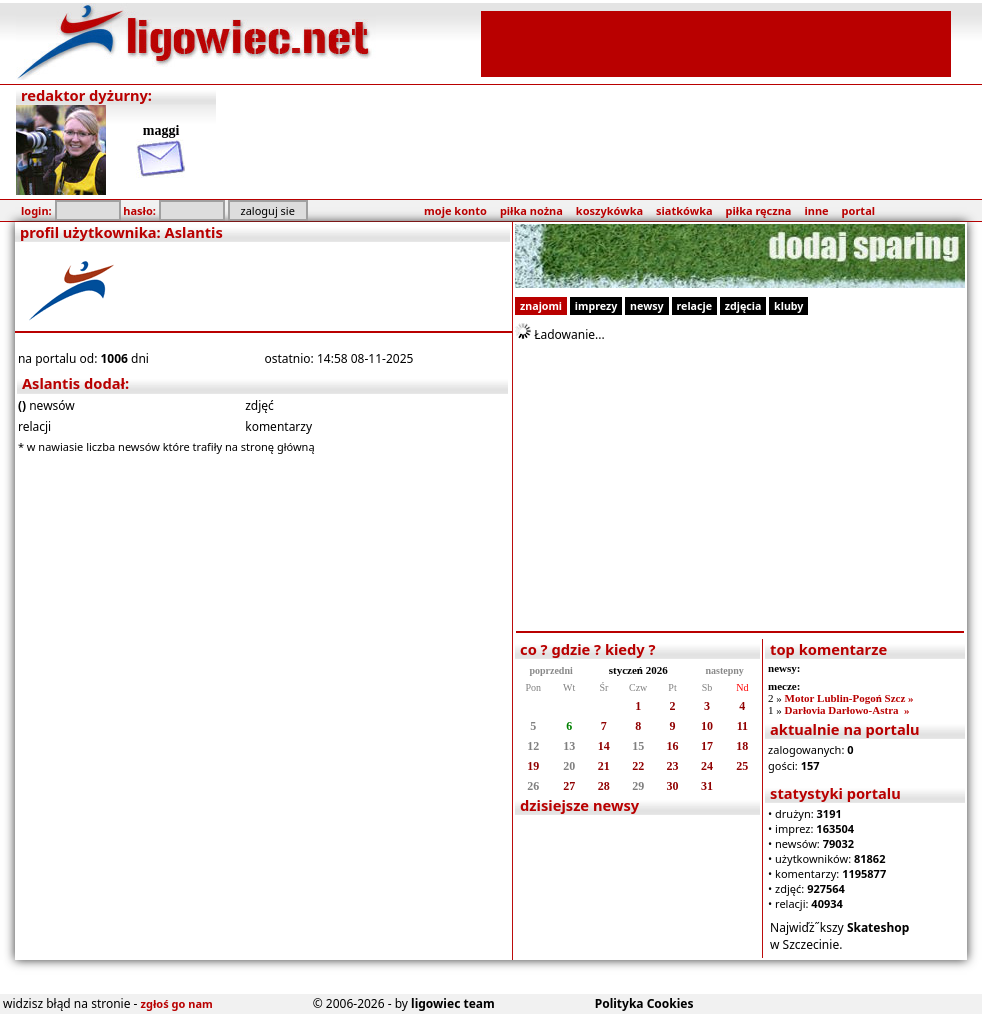 The height and width of the screenshot is (1014, 982). I want to click on newsy, so click(647, 306).